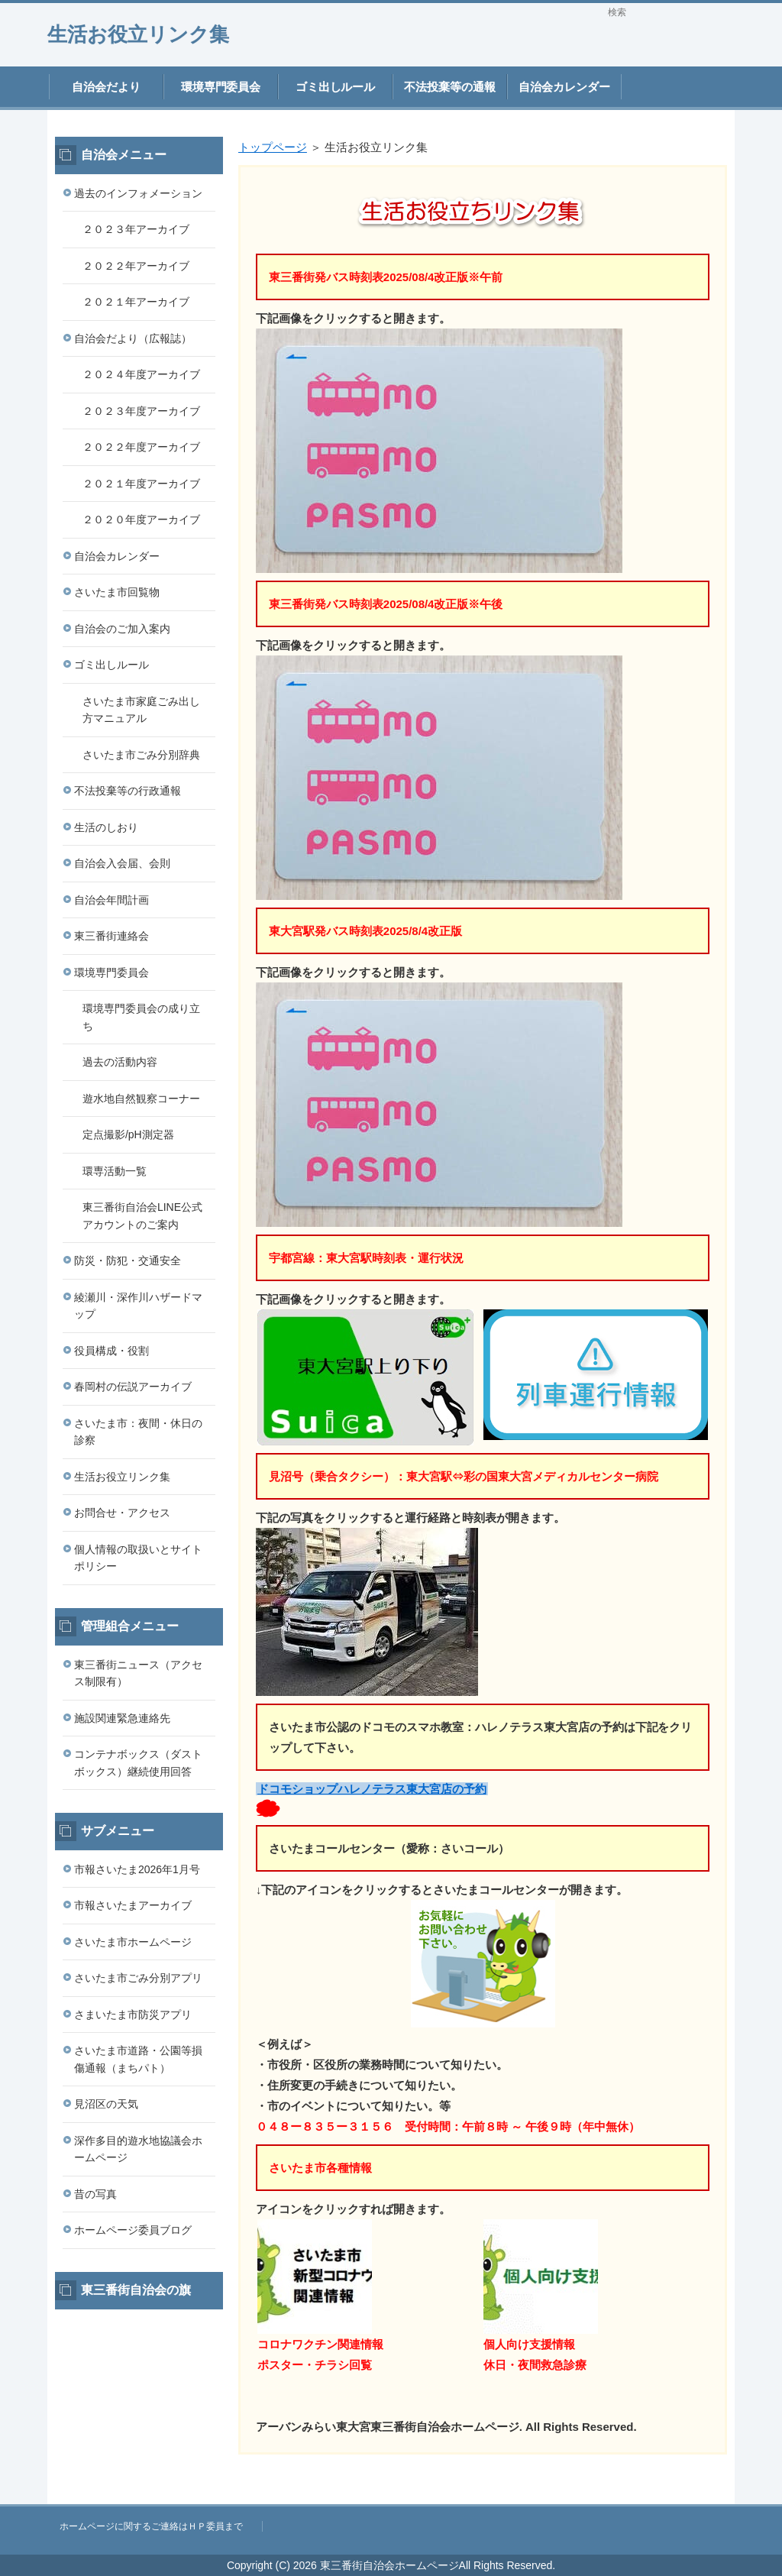 The height and width of the screenshot is (2576, 782). What do you see at coordinates (138, 34) in the screenshot?
I see `生活お役立リンク集` at bounding box center [138, 34].